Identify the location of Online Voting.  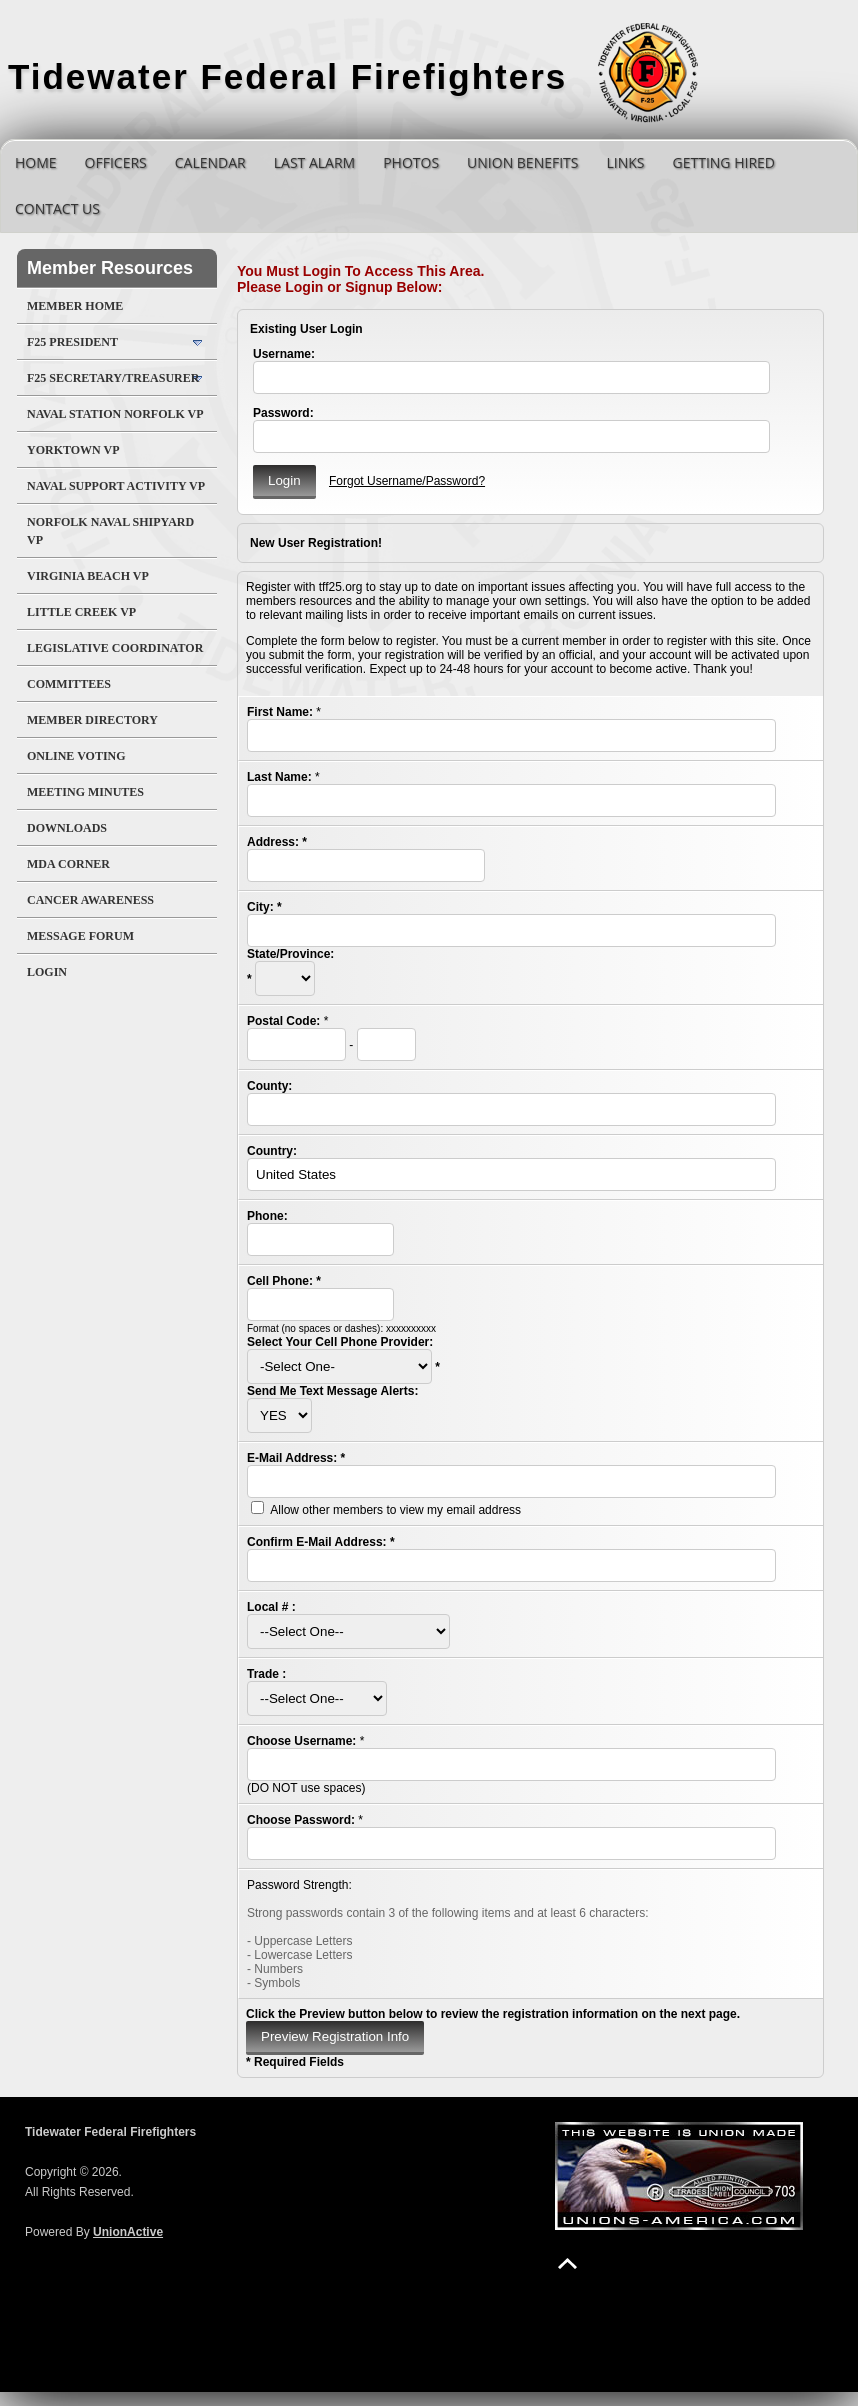
(76, 756).